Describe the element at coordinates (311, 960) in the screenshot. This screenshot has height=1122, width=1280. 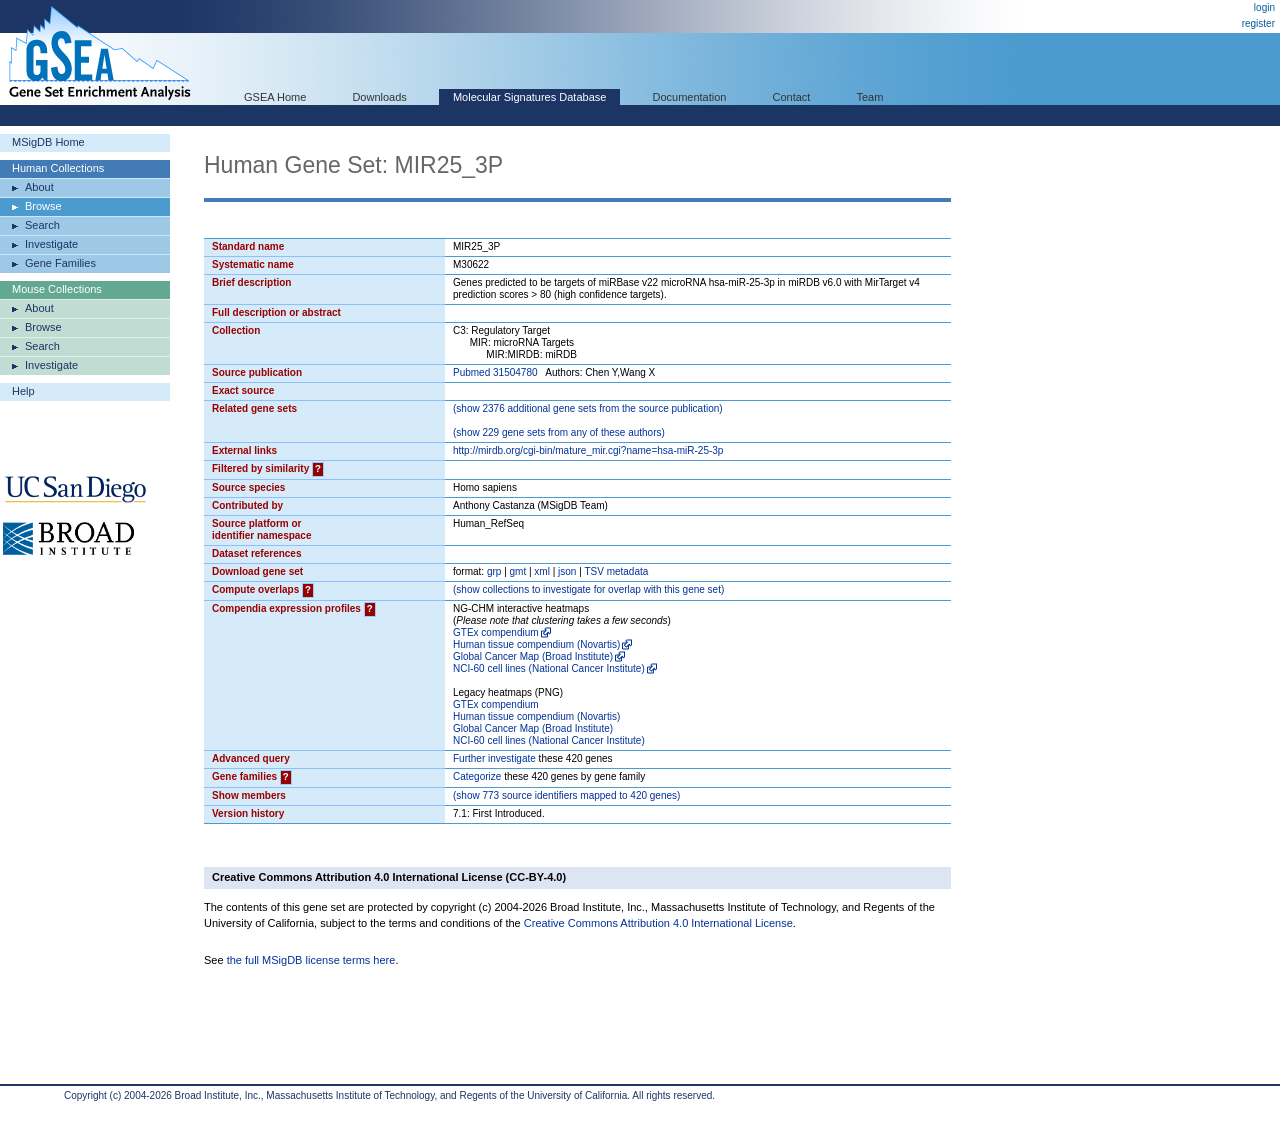
I see `the full MSigDB license terms here` at that location.